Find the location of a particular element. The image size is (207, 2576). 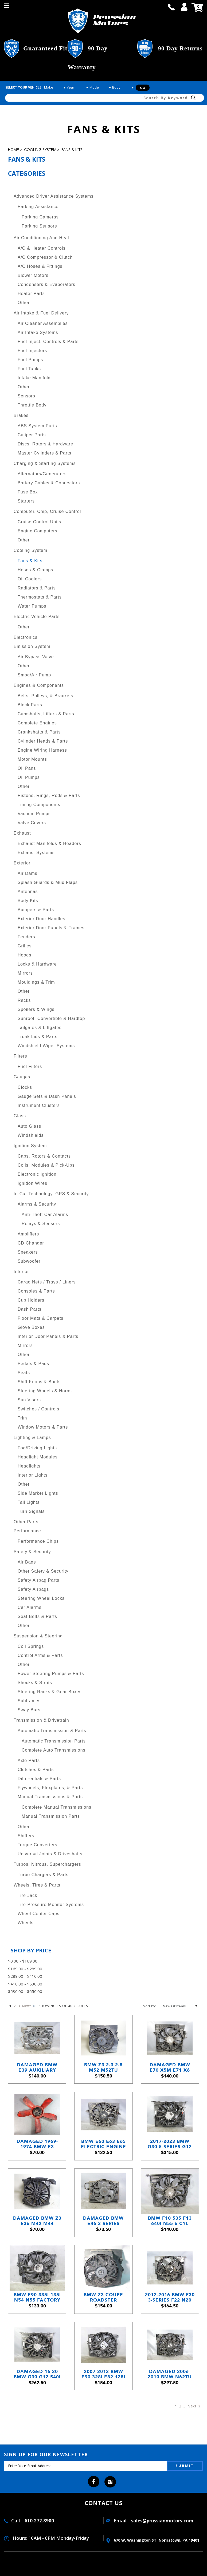

Smog/Air Pump is located at coordinates (34, 675).